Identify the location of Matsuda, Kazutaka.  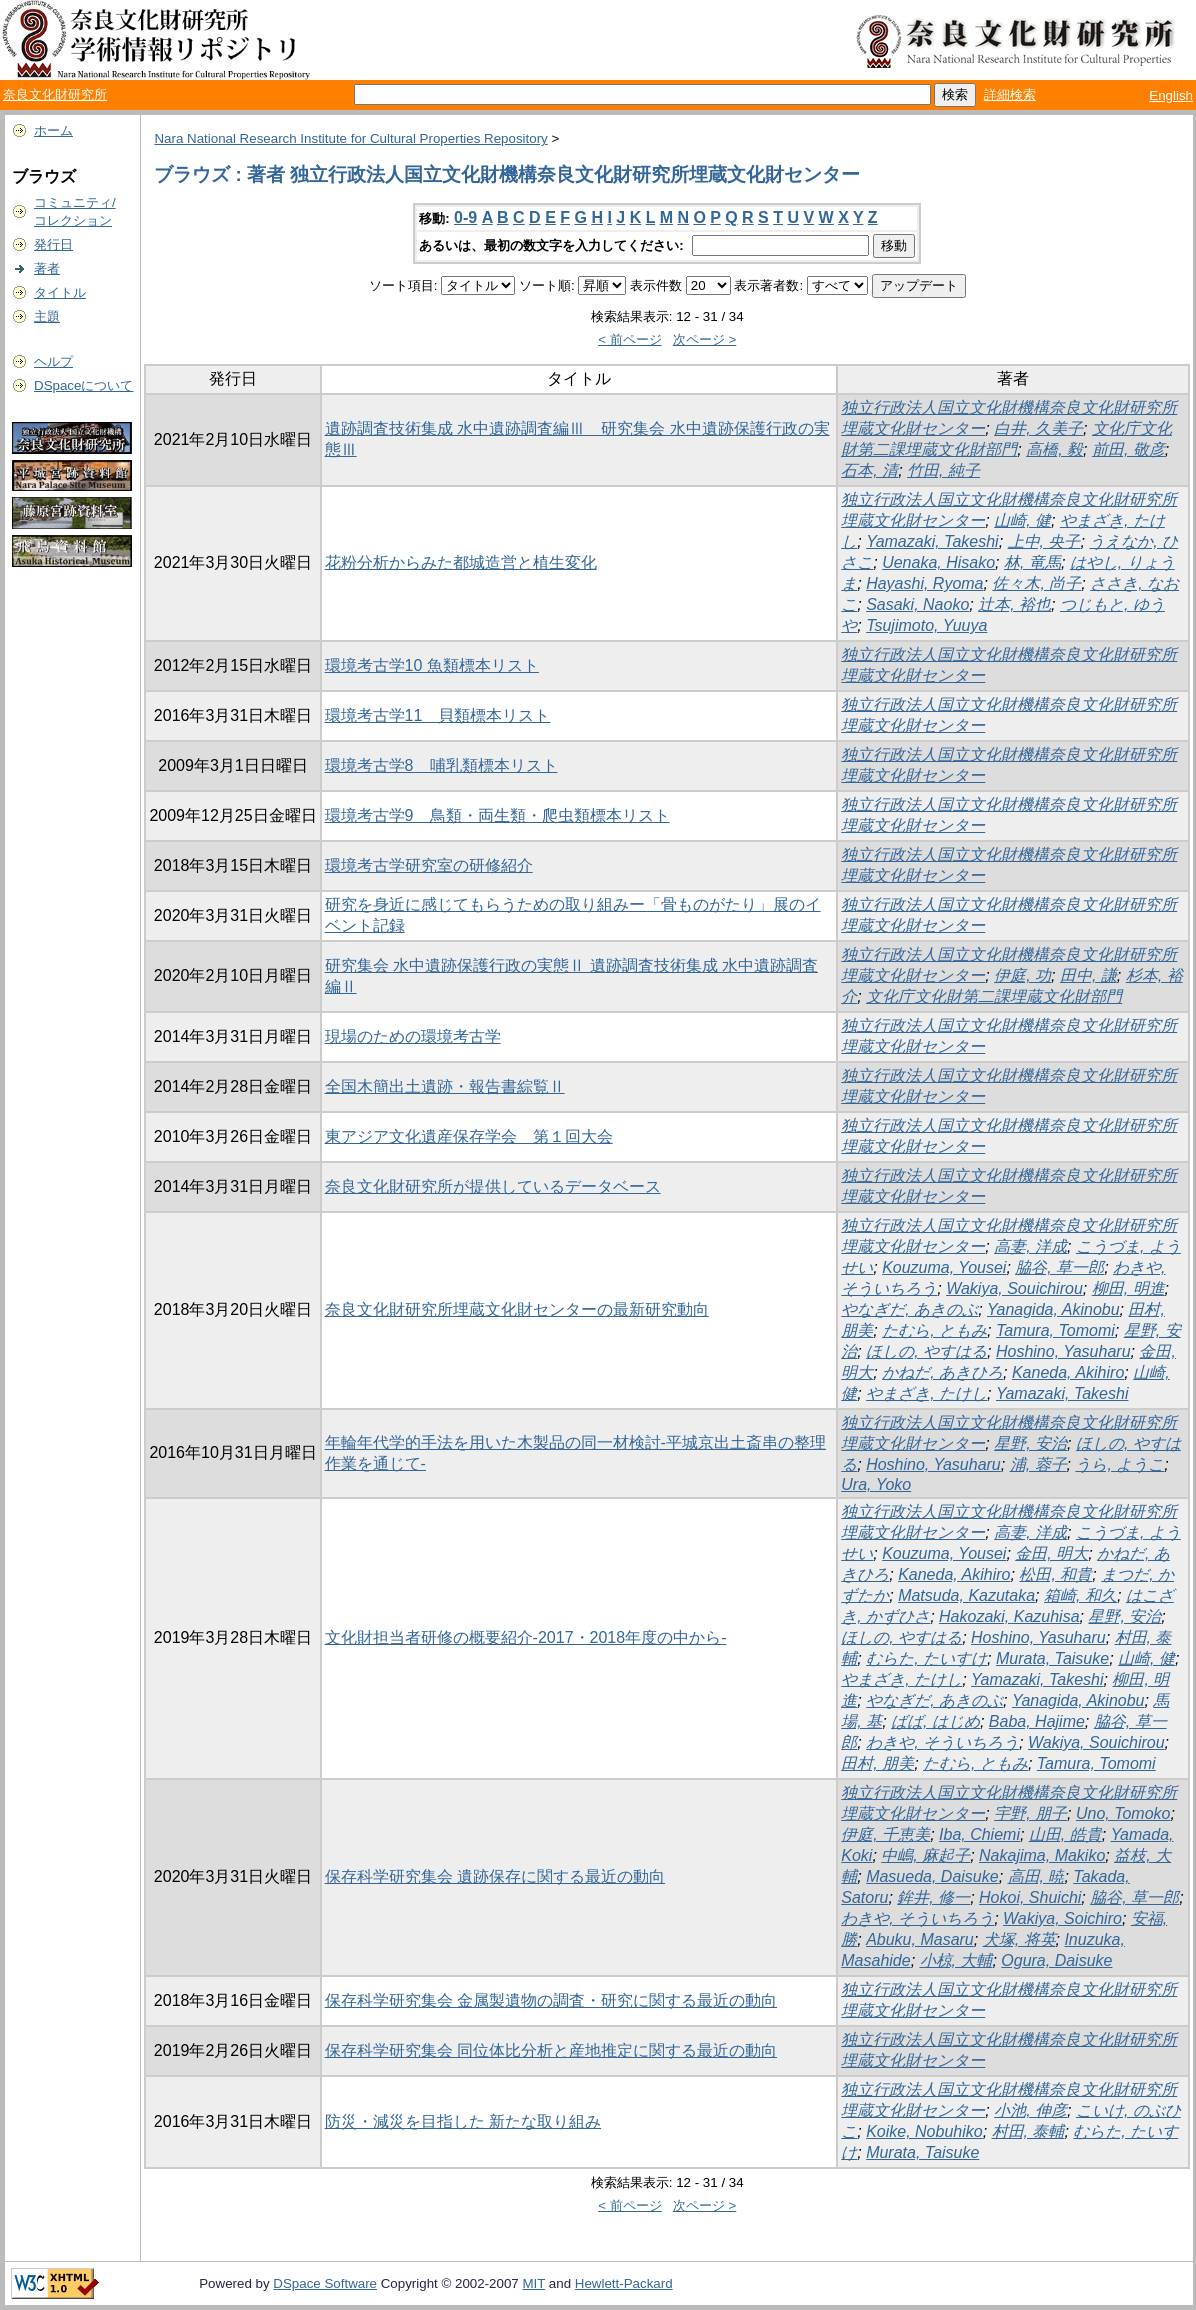
(966, 1595).